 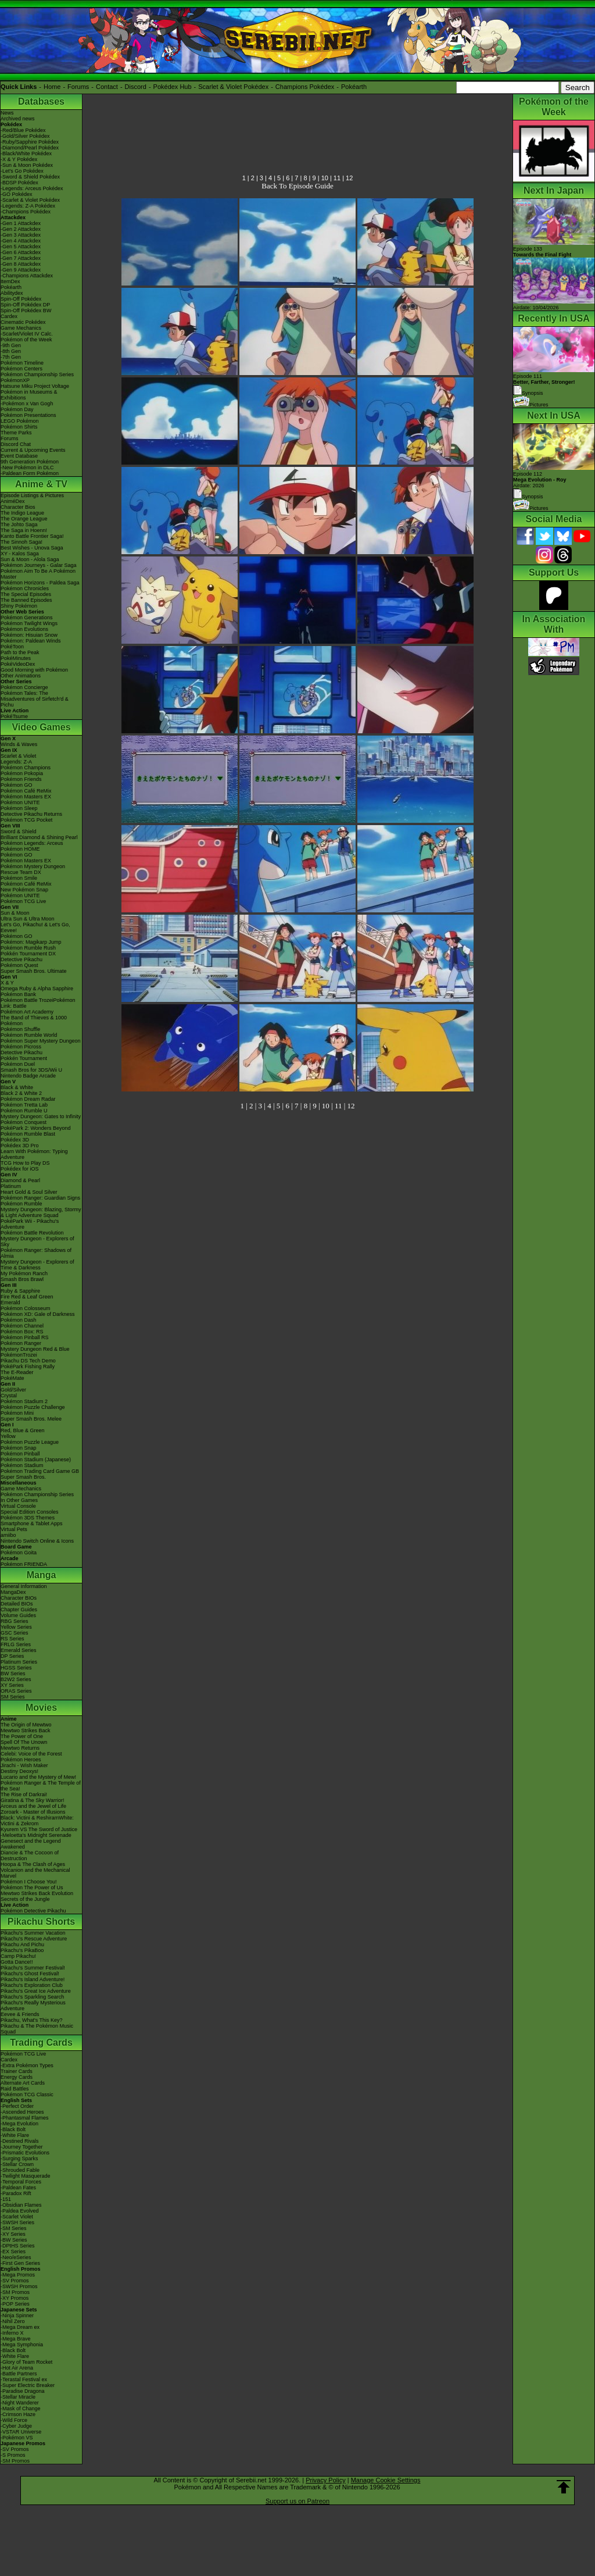 What do you see at coordinates (26, 1308) in the screenshot?
I see `Pokémon Colosseum` at bounding box center [26, 1308].